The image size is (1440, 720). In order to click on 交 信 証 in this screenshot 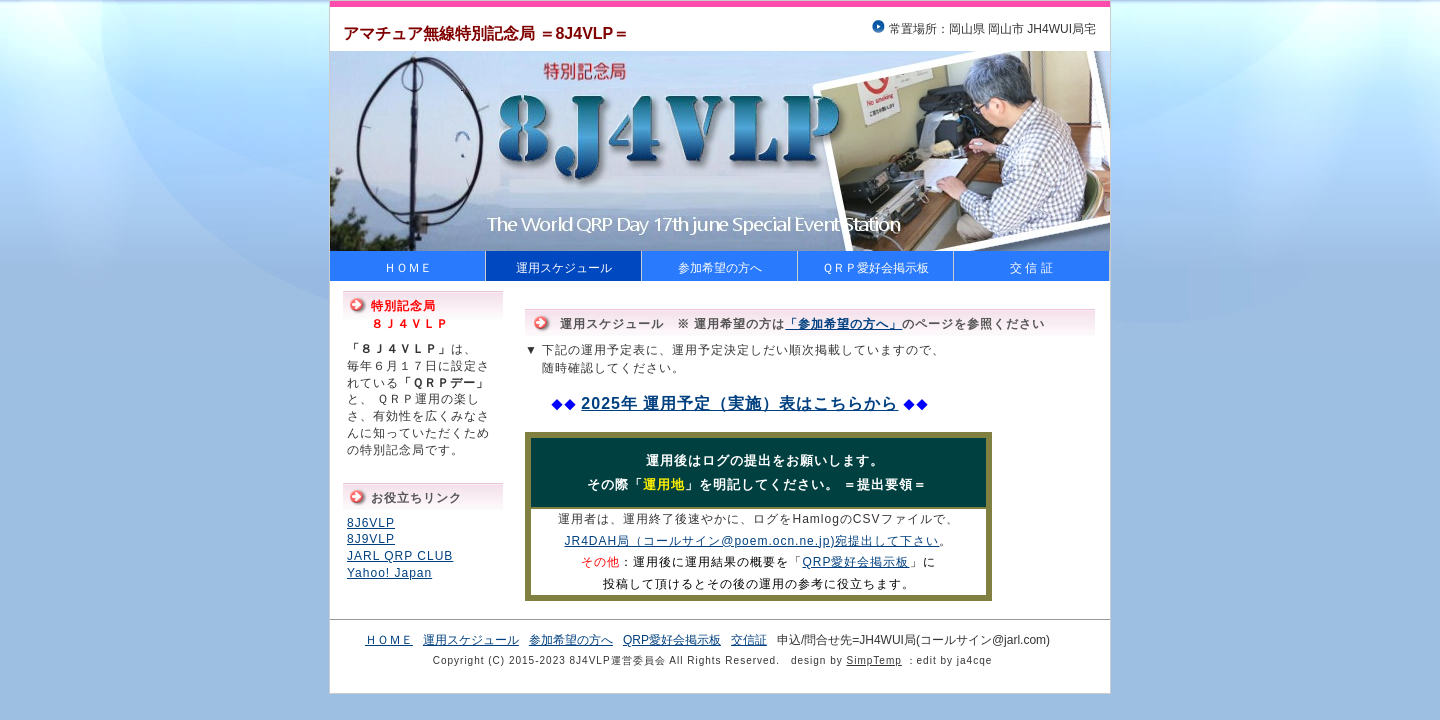, I will do `click(1031, 268)`.